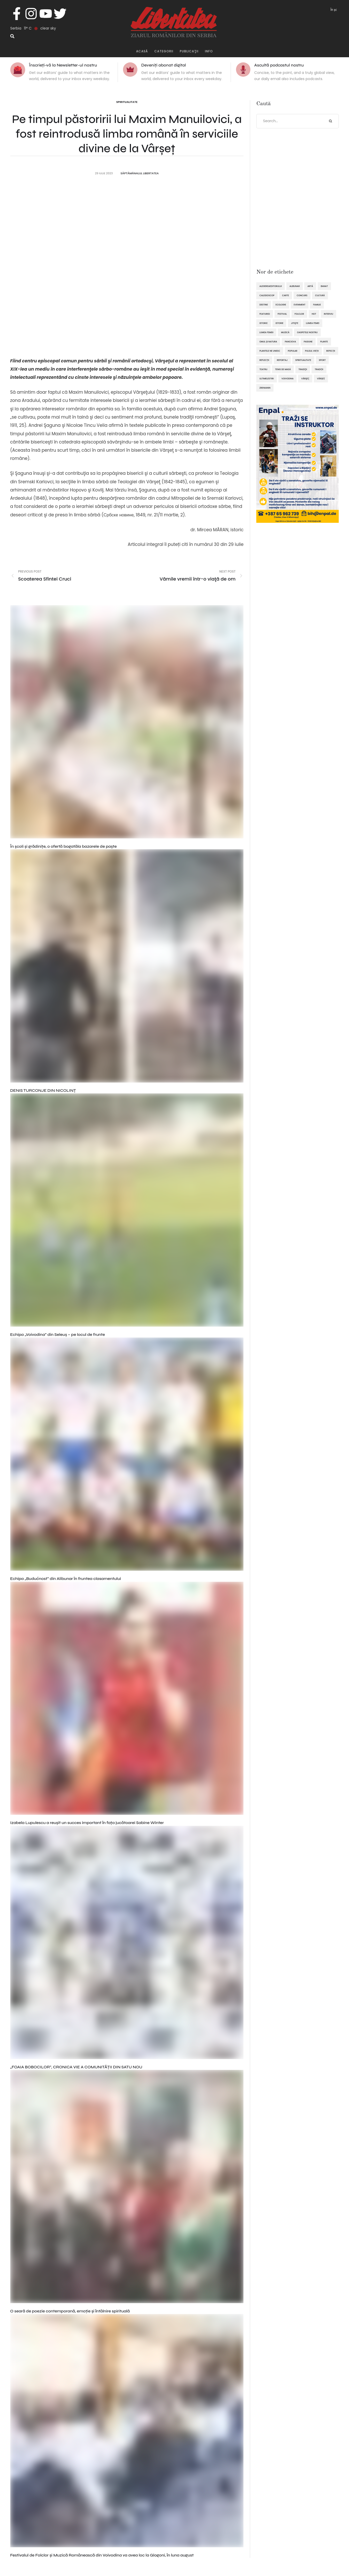  Describe the element at coordinates (314, 313) in the screenshot. I see `hot [hot (869 de elemente)]` at that location.